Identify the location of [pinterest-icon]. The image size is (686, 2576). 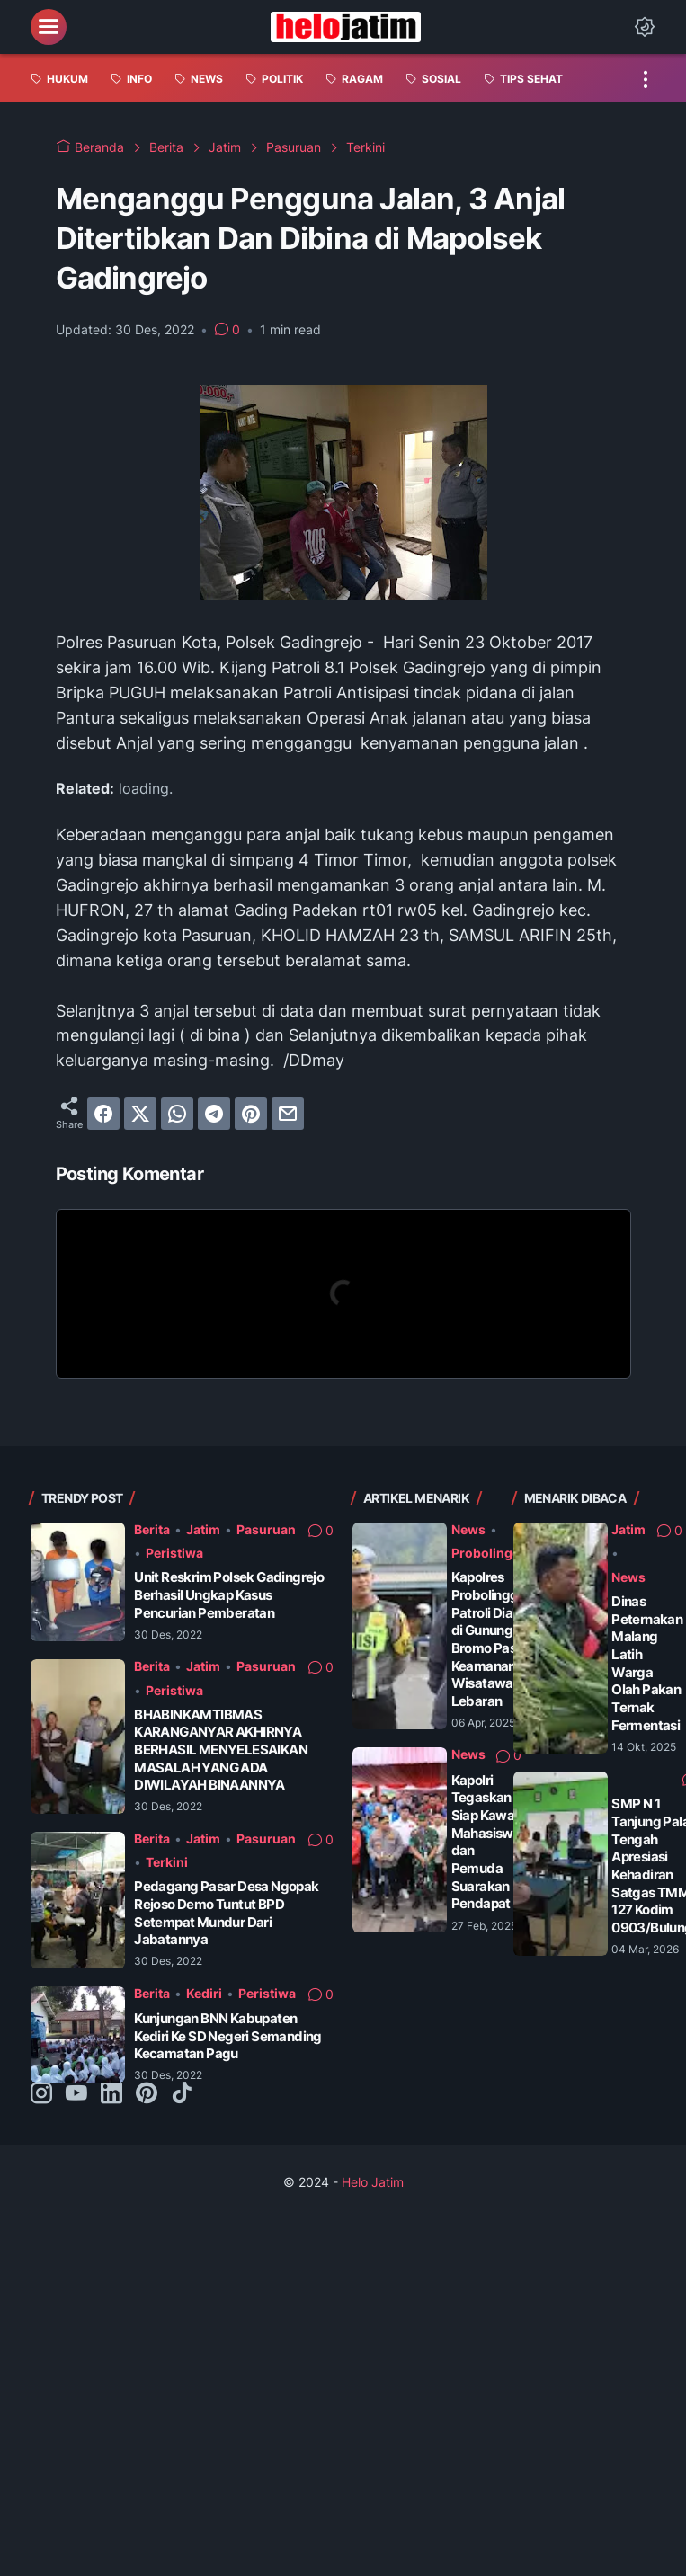
(146, 2094).